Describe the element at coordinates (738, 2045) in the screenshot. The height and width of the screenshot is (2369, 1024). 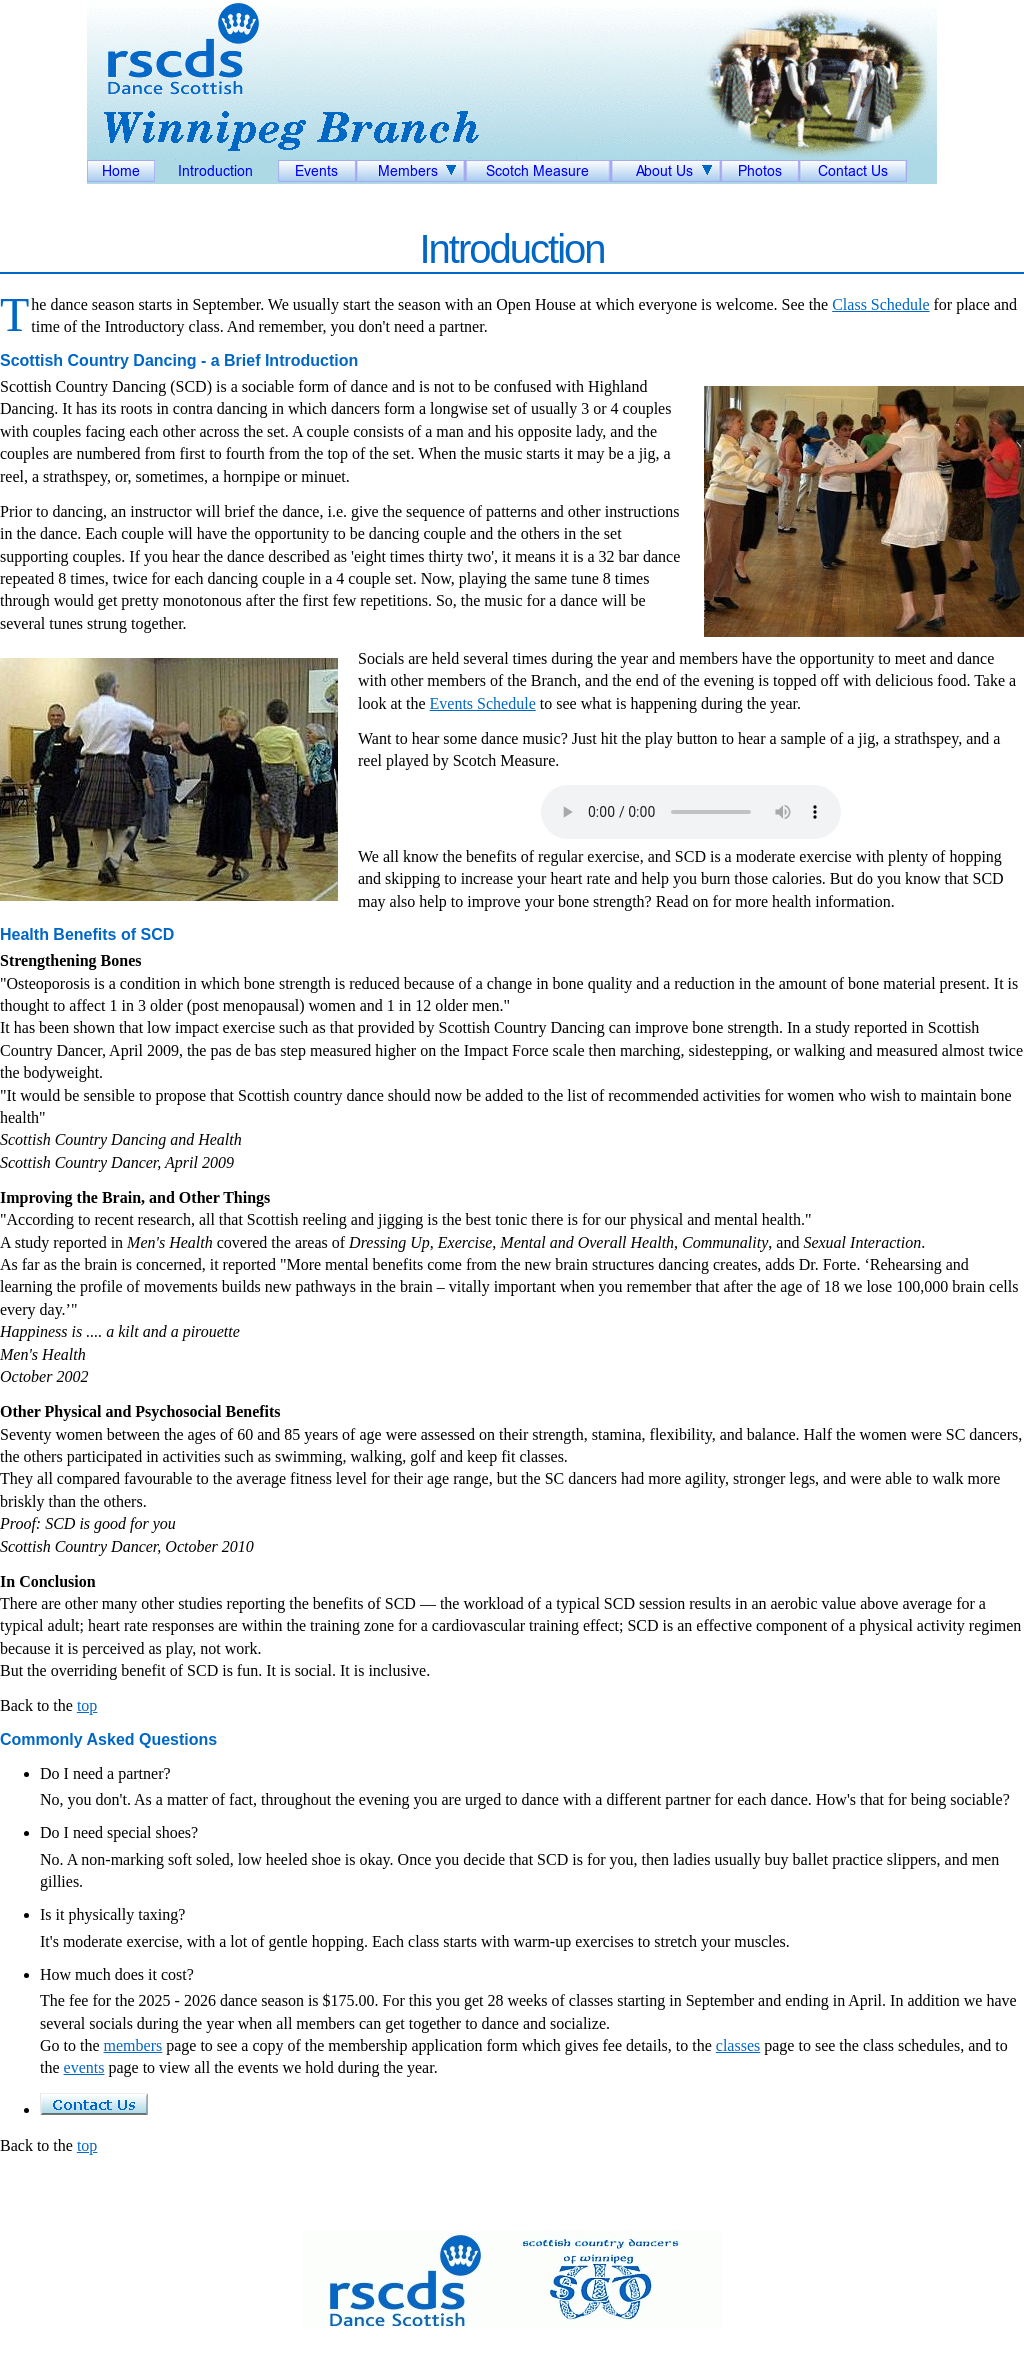
I see `classes` at that location.